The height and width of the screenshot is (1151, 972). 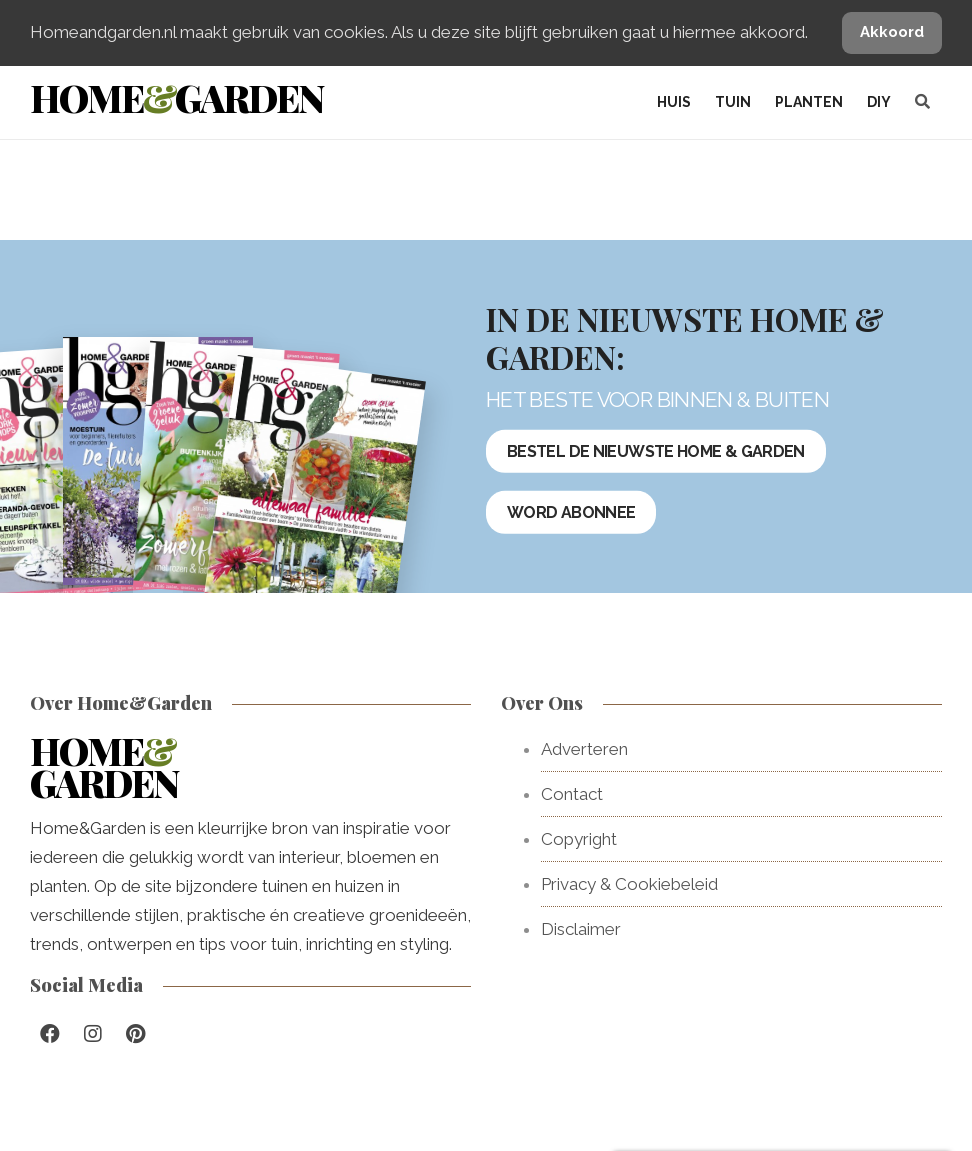 I want to click on Copyright, so click(x=579, y=839).